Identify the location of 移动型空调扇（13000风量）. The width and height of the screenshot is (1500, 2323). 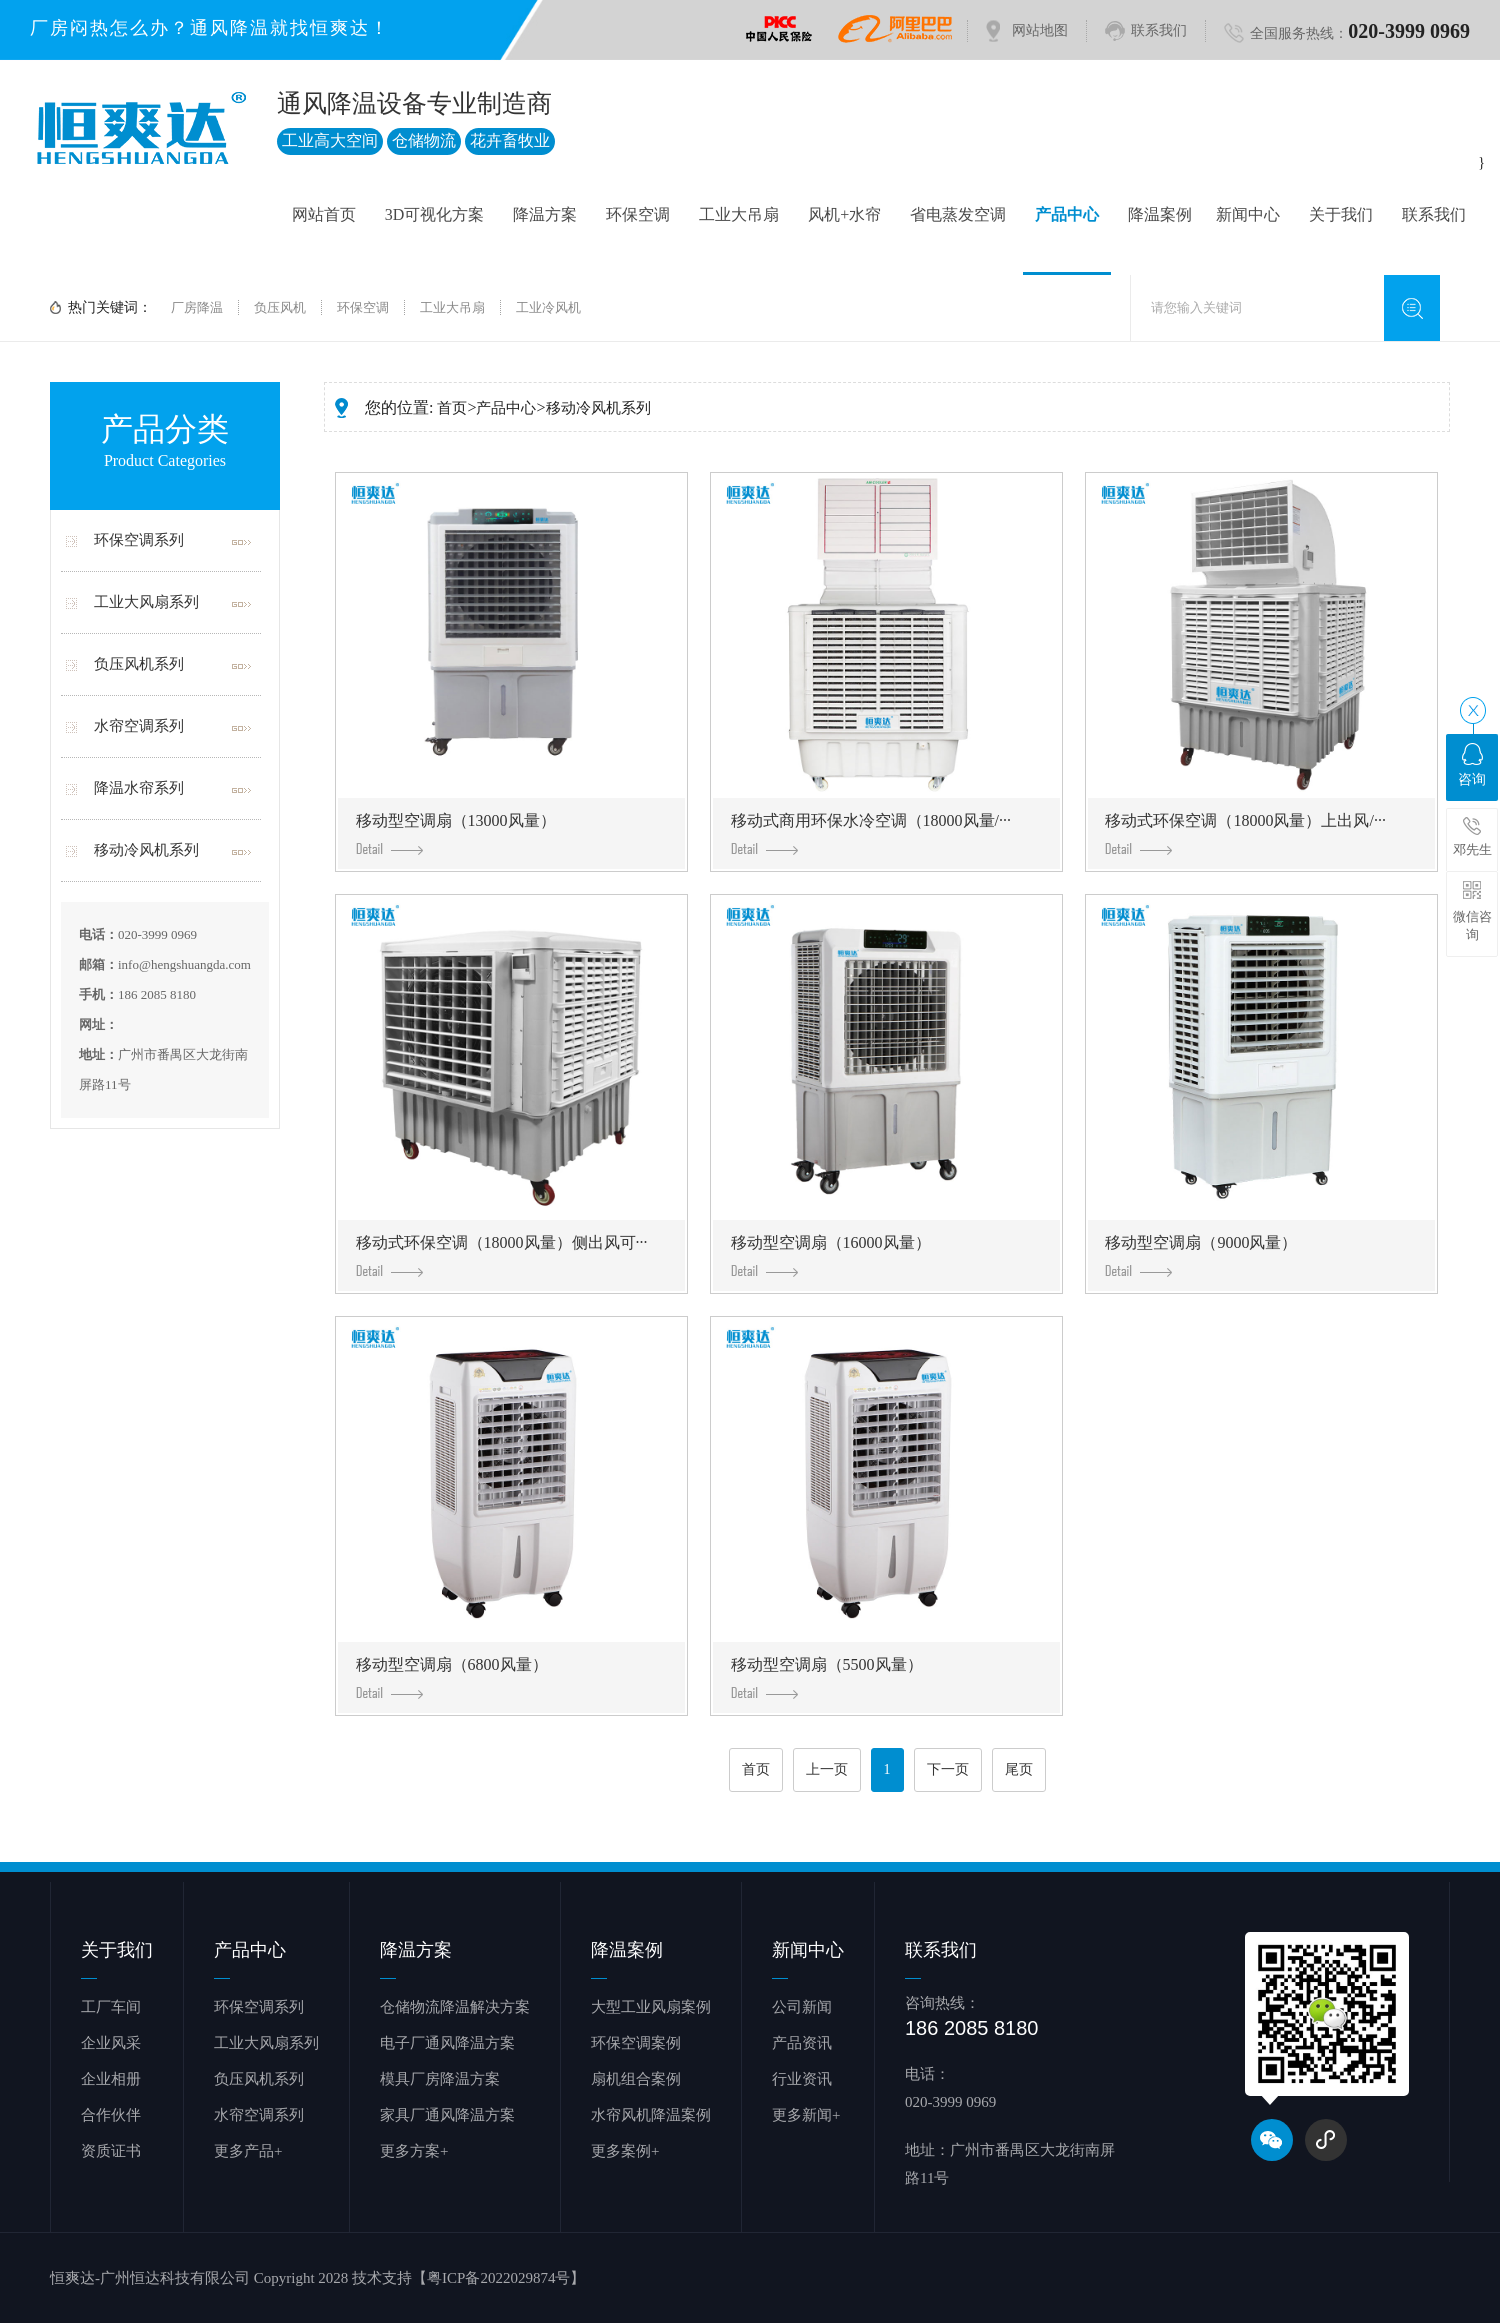
(456, 833).